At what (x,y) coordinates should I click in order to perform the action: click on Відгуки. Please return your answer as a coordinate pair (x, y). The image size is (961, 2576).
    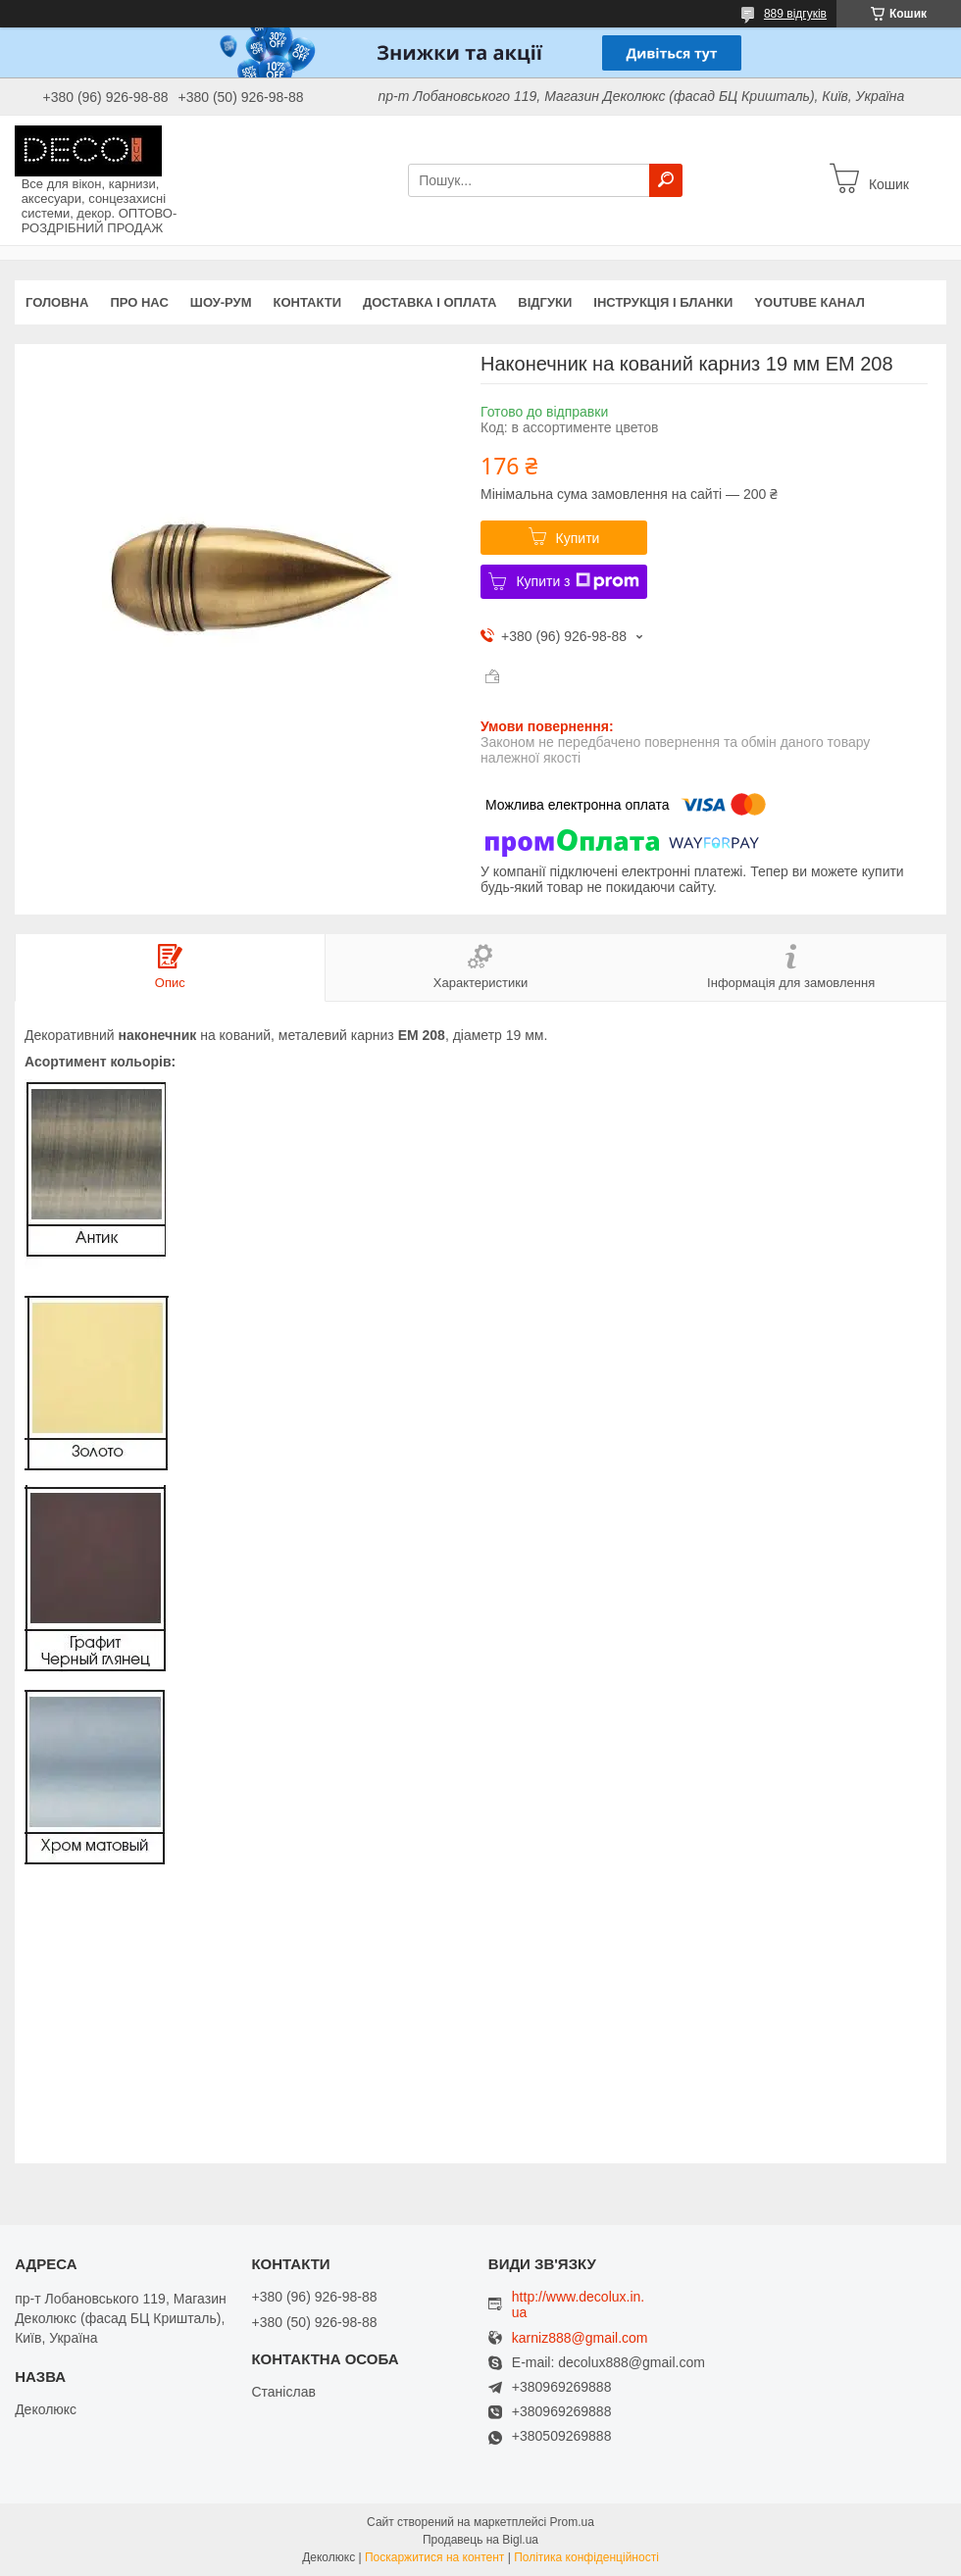
    Looking at the image, I should click on (545, 302).